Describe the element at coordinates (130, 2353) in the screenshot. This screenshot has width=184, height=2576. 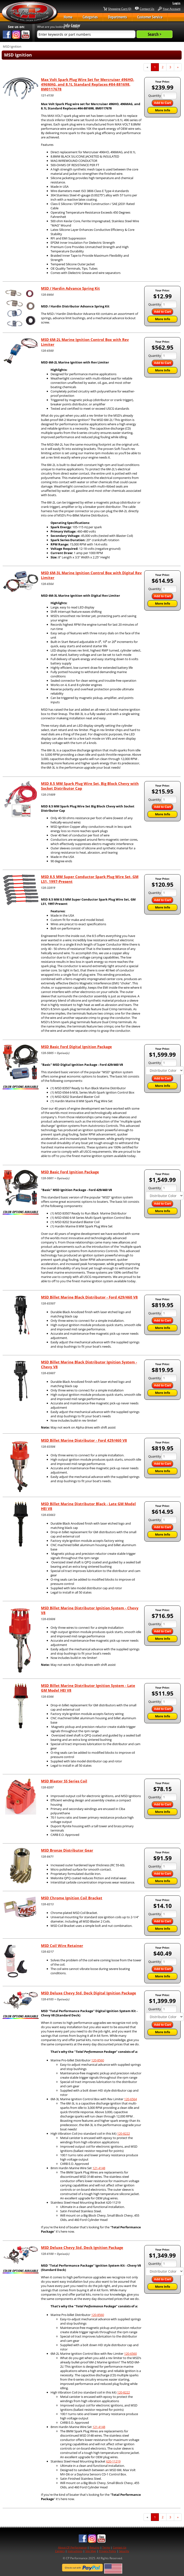
I see `120-6560` at that location.